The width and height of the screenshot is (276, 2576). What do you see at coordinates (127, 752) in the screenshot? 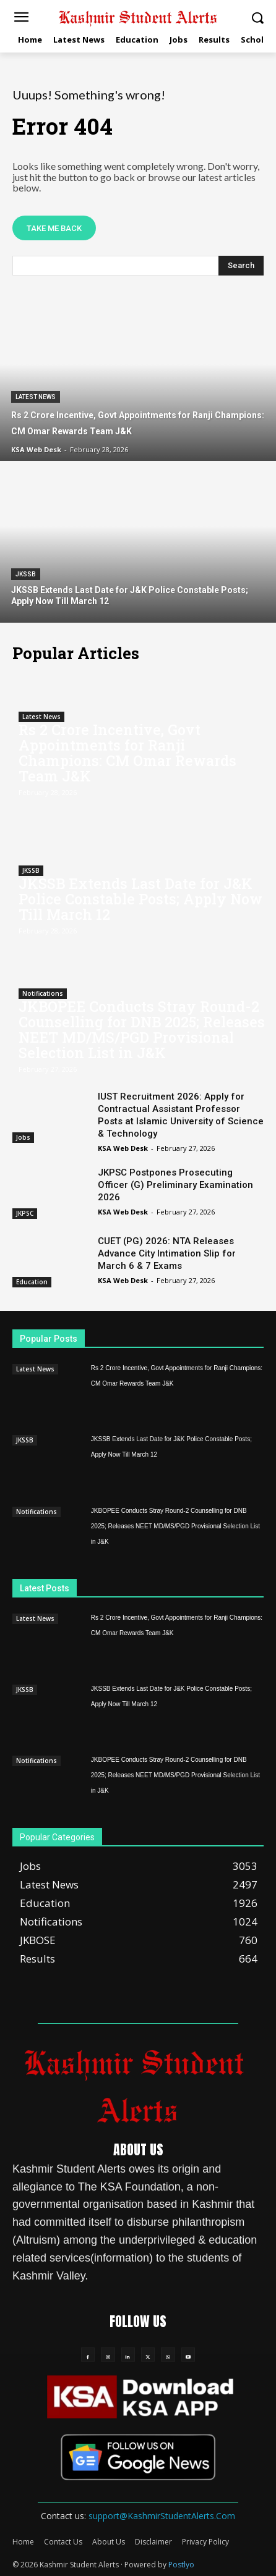
I see `Rs 2 Crore Incentive, Govt Appointments for Ranji Champions: CM Omar Rewards Team J&K` at bounding box center [127, 752].